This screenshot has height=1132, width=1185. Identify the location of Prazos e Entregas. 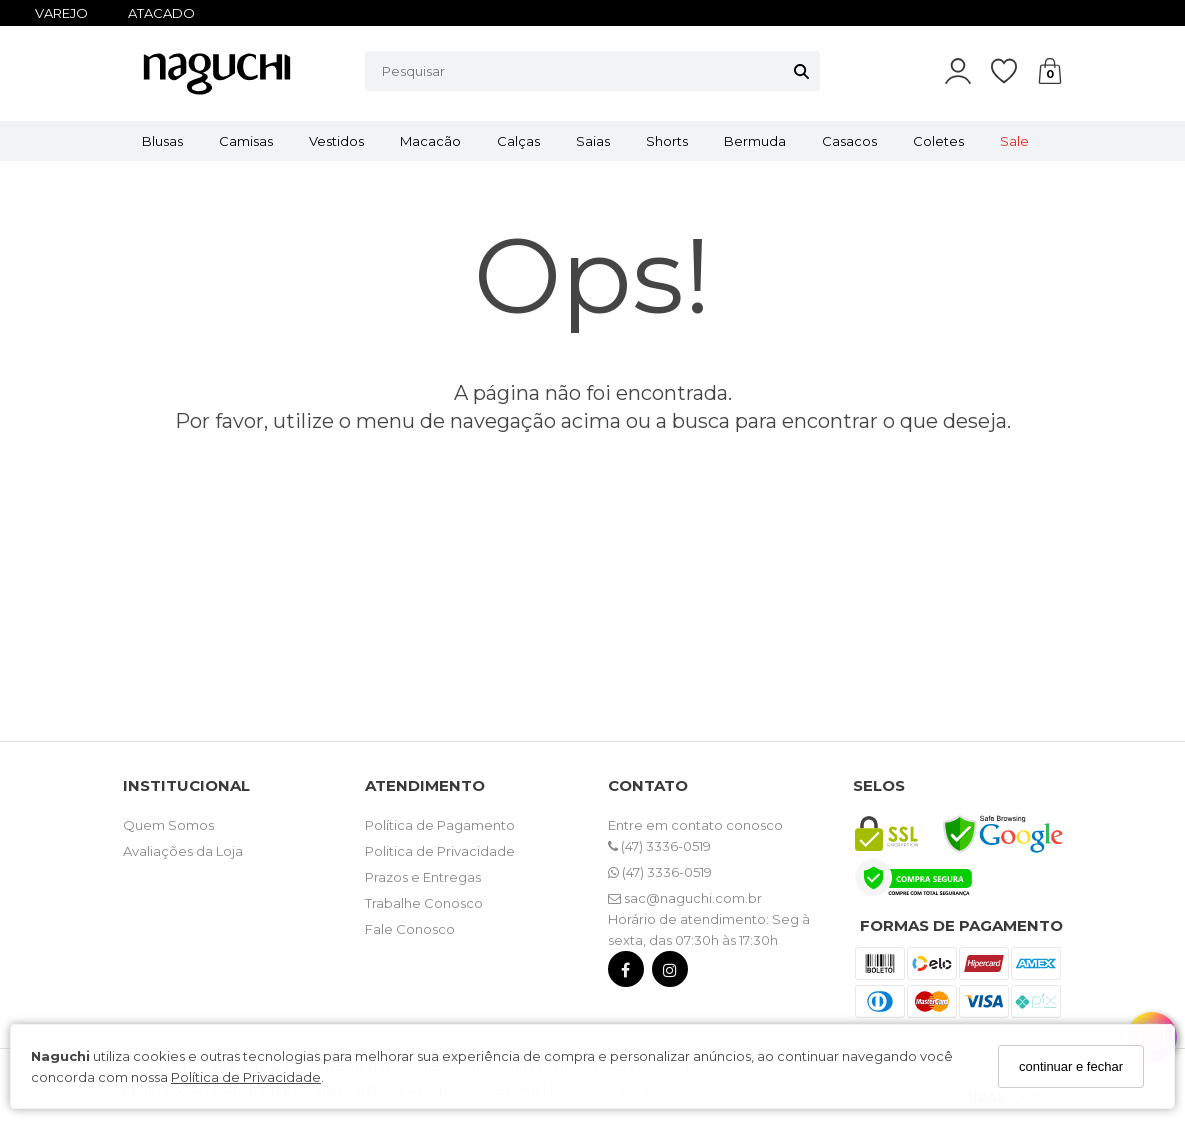
(423, 877).